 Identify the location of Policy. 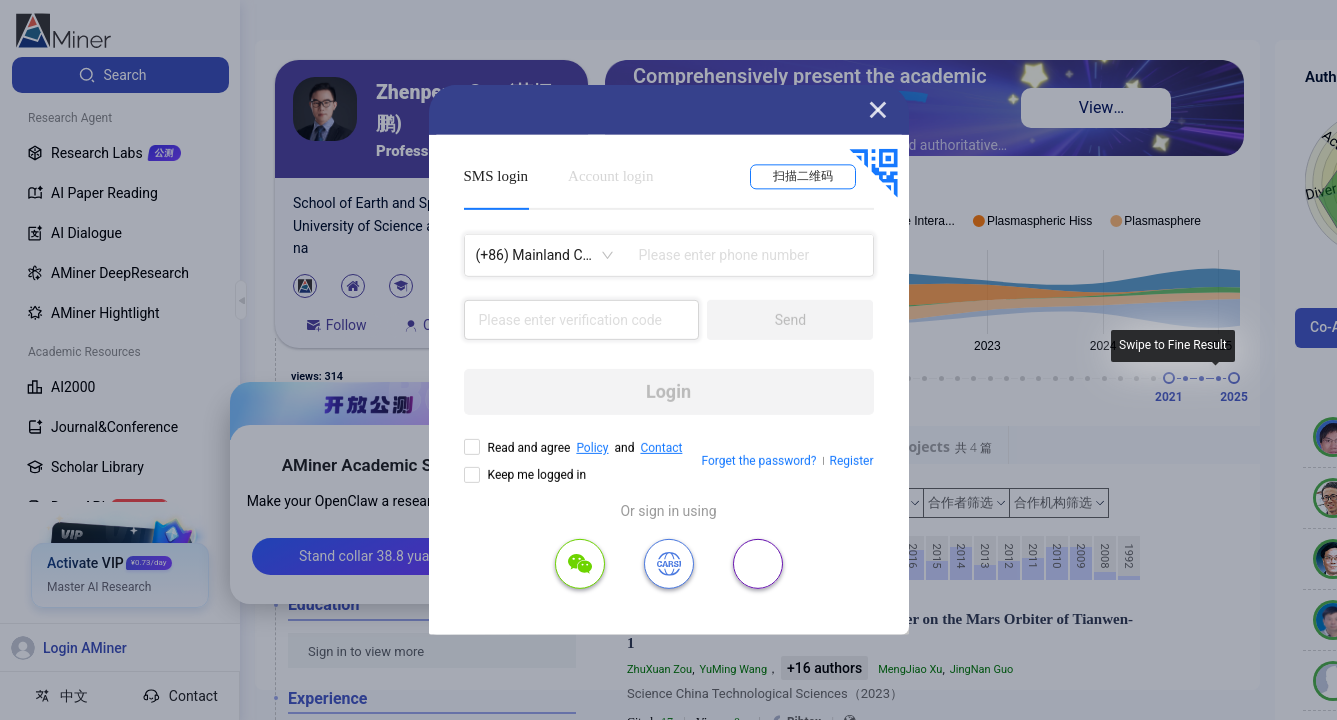
(592, 448).